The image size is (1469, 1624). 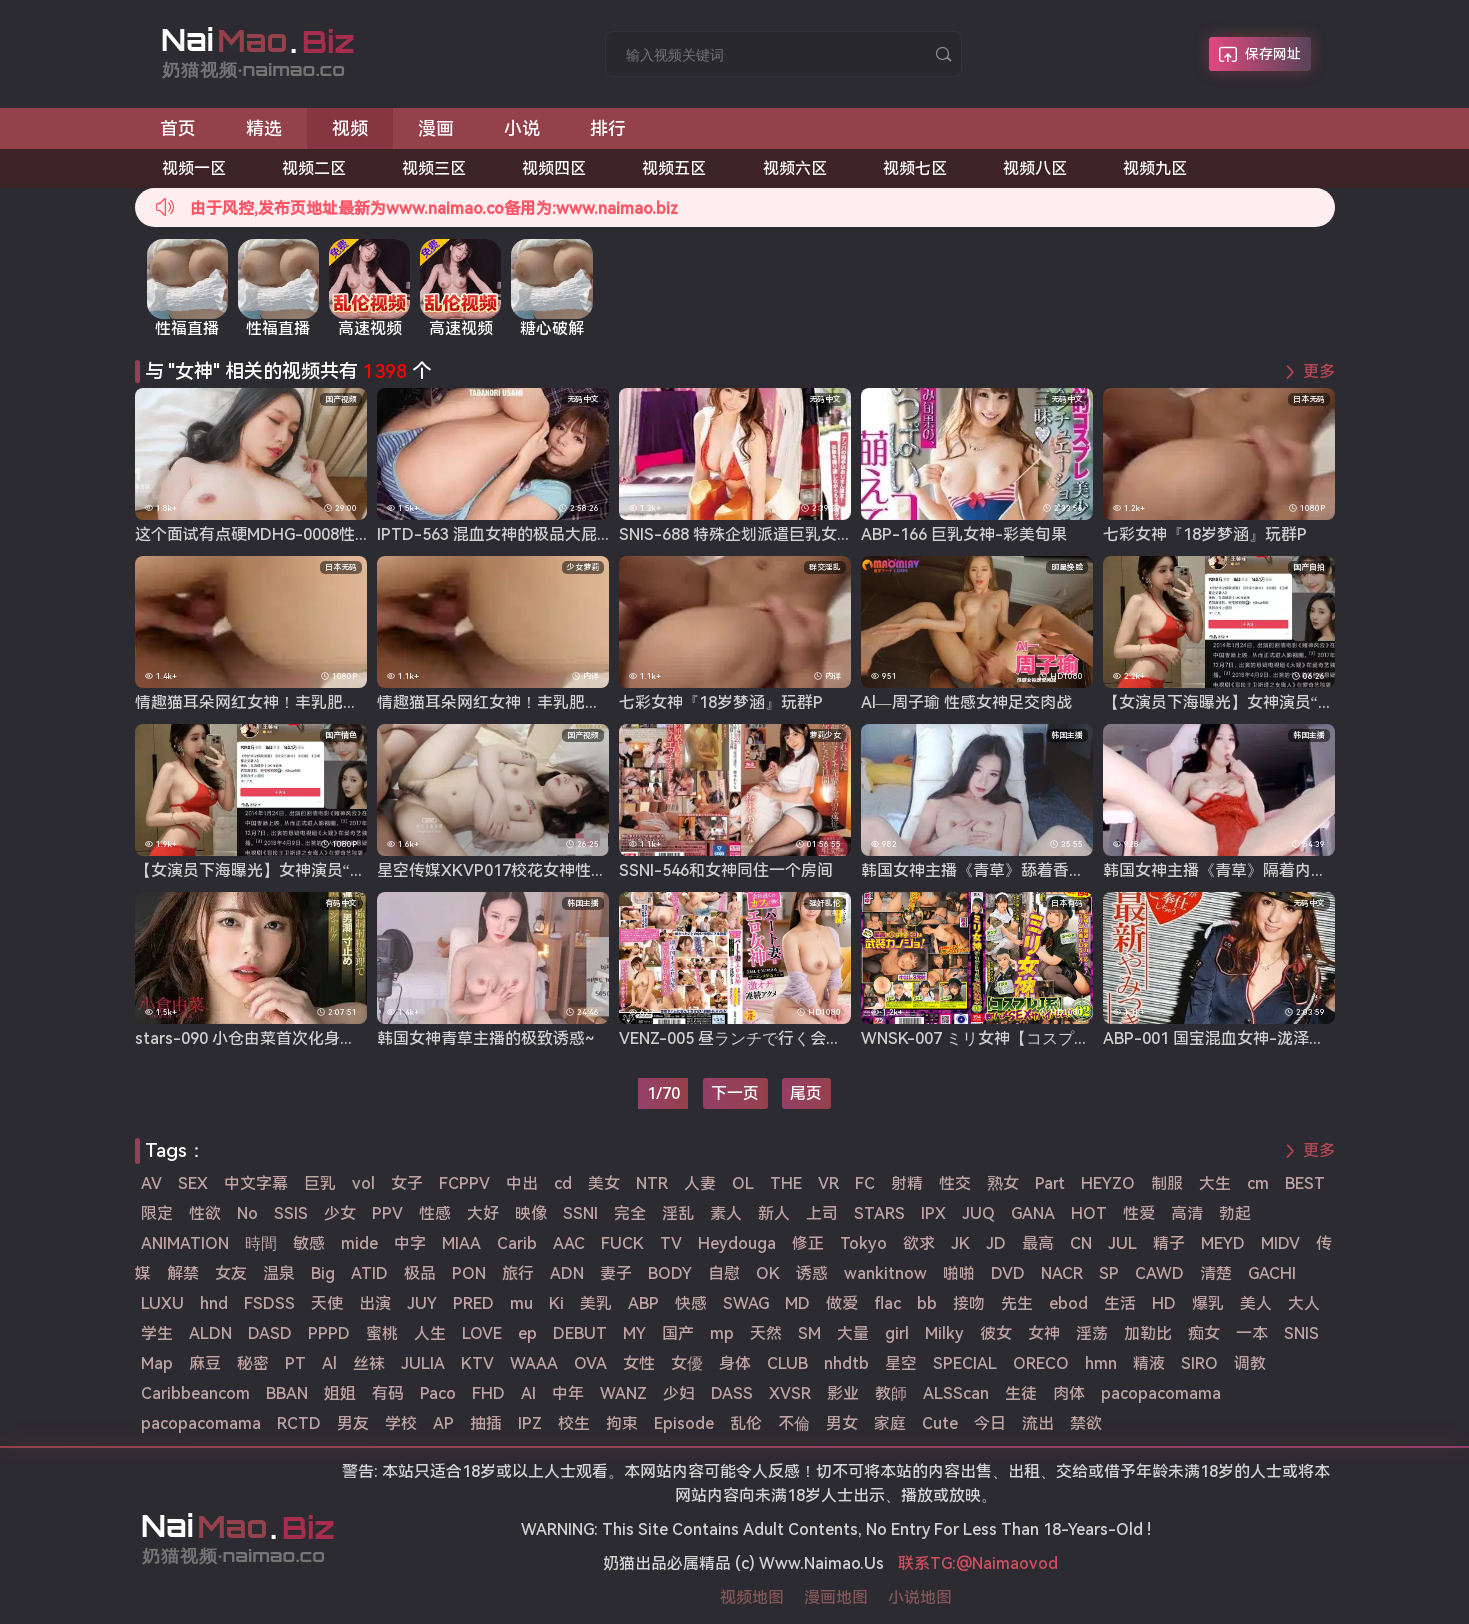 What do you see at coordinates (1167, 1183) in the screenshot?
I see `制服` at bounding box center [1167, 1183].